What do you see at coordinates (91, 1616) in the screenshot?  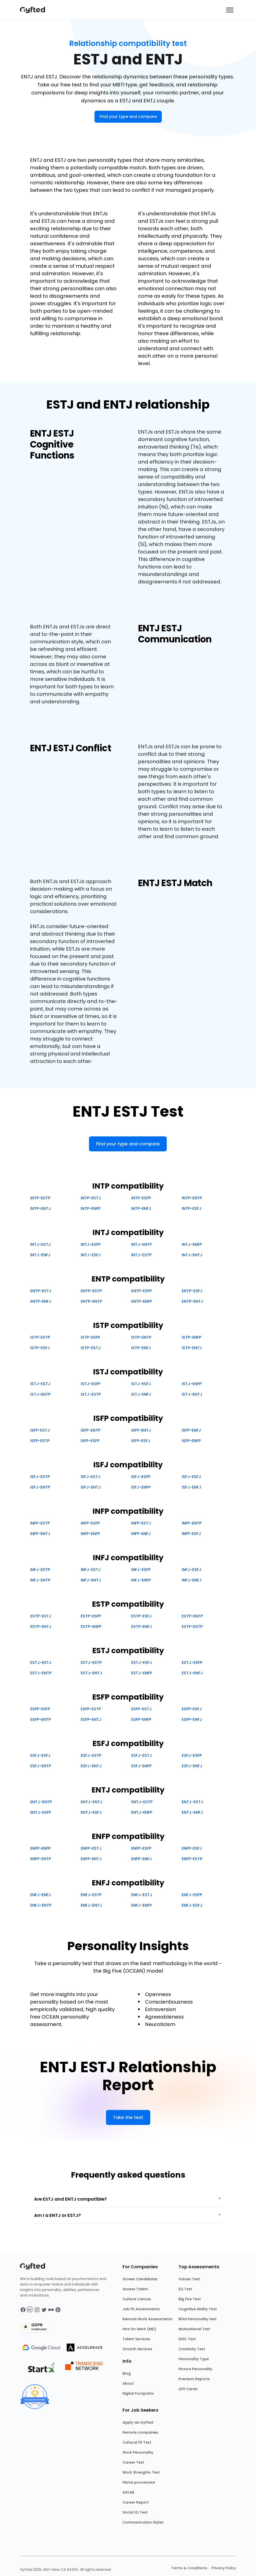 I see `ESTP-ESFP` at bounding box center [91, 1616].